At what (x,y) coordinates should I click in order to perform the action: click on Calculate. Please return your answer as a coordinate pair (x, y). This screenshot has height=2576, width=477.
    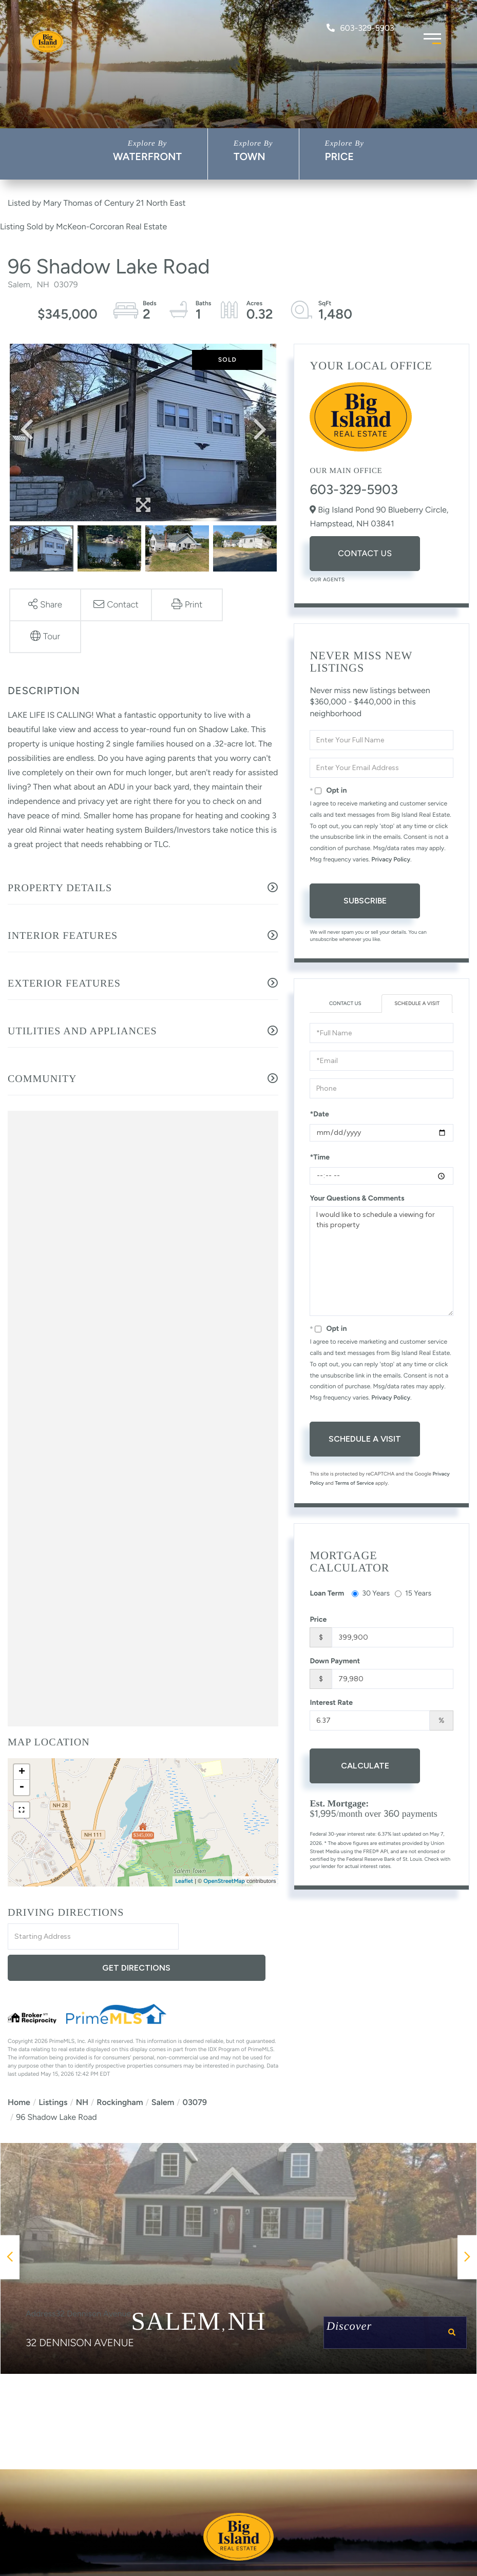
    Looking at the image, I should click on (365, 1766).